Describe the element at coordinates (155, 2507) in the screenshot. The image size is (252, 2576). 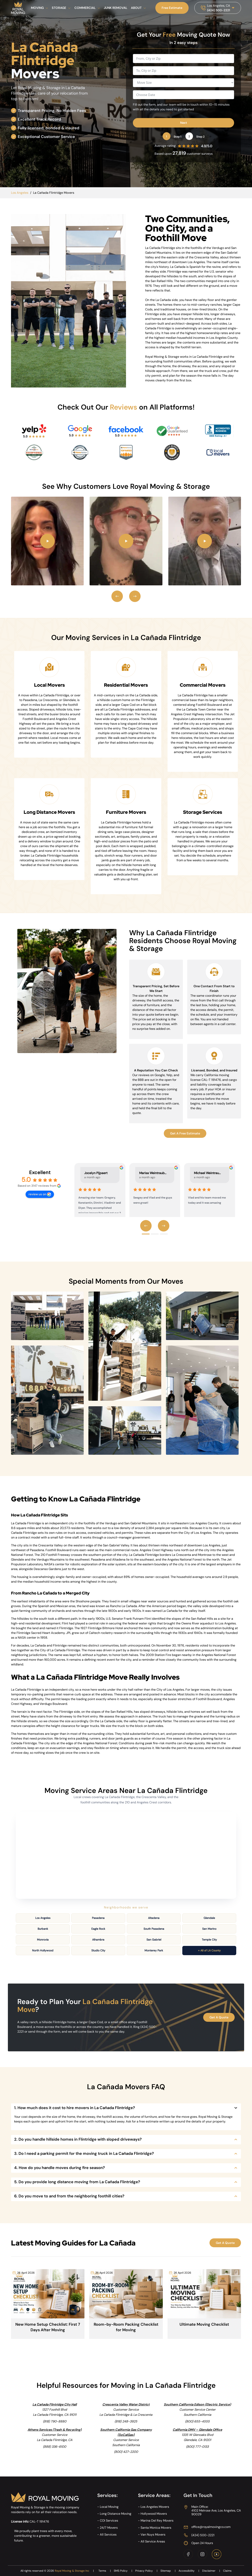
I see `Los Angeles Movers` at that location.